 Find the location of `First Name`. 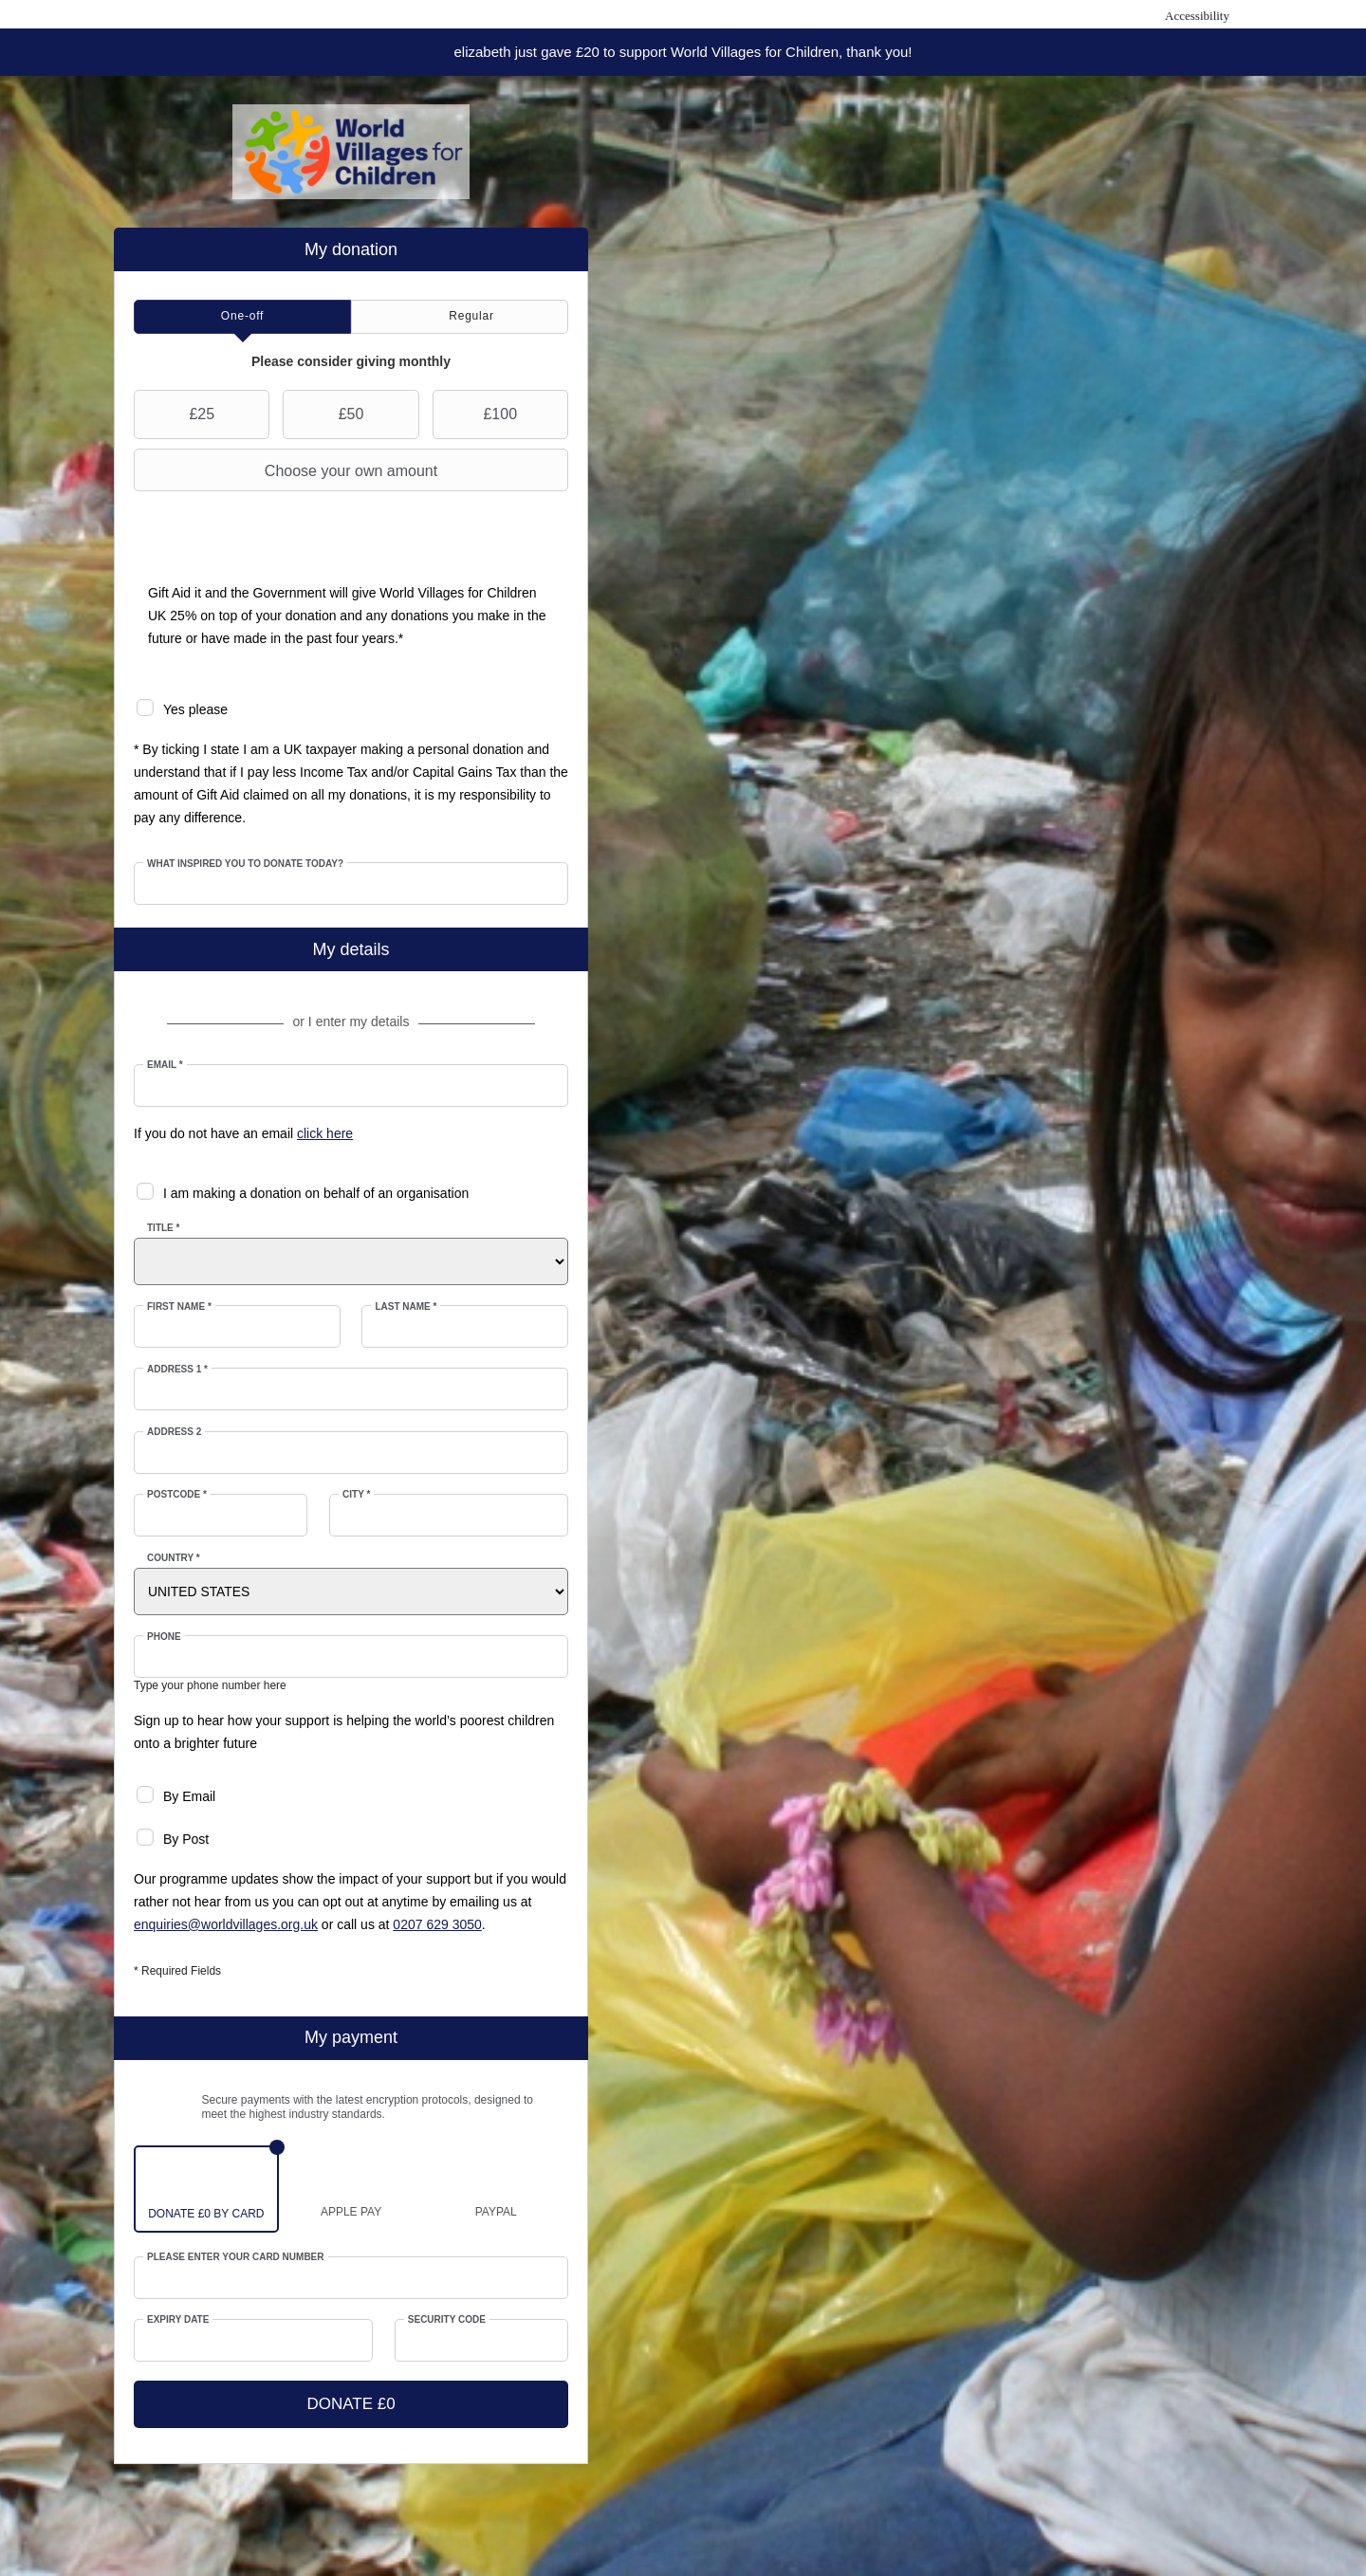

First Name is located at coordinates (179, 1306).